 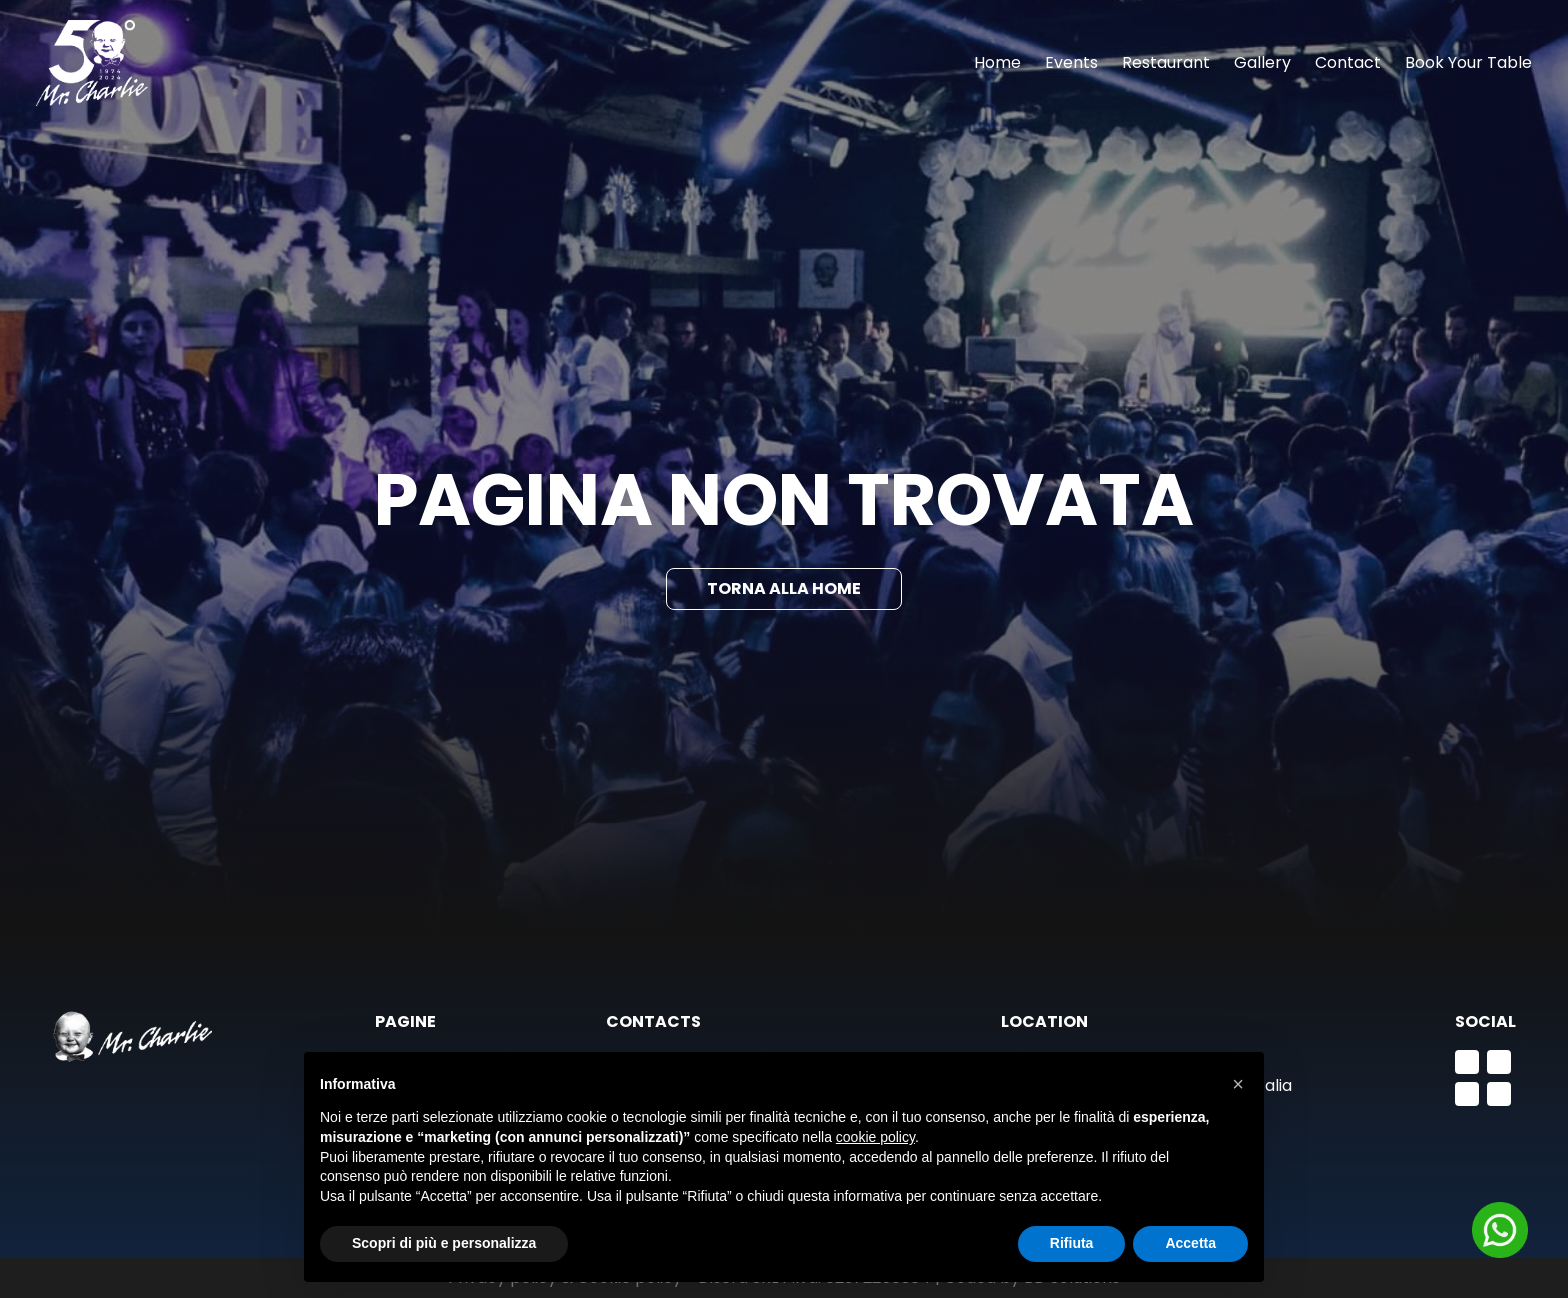 What do you see at coordinates (1166, 62) in the screenshot?
I see `Restaurant` at bounding box center [1166, 62].